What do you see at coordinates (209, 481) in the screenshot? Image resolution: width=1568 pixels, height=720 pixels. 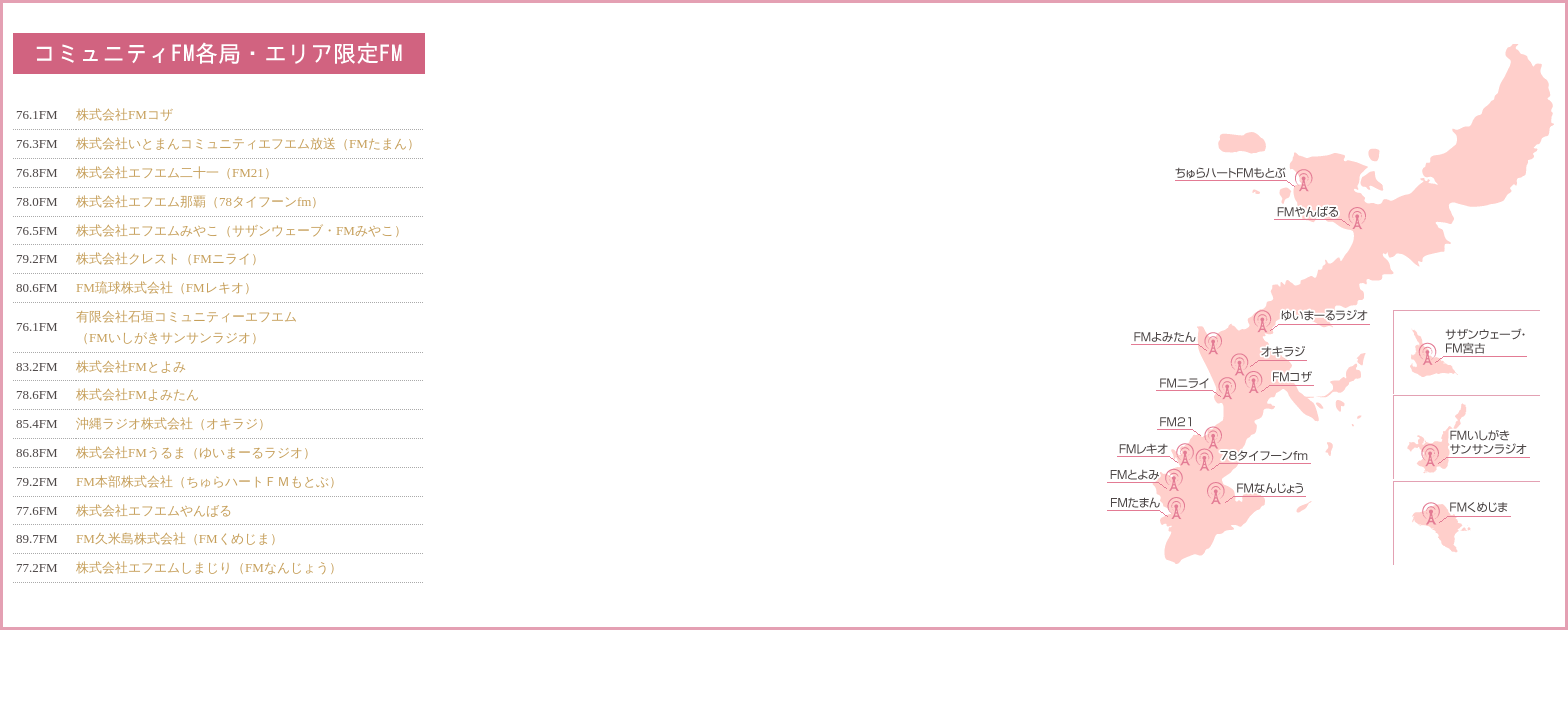 I see `FM本部株式会社（ちゅらハートＦＭもとぶ）` at bounding box center [209, 481].